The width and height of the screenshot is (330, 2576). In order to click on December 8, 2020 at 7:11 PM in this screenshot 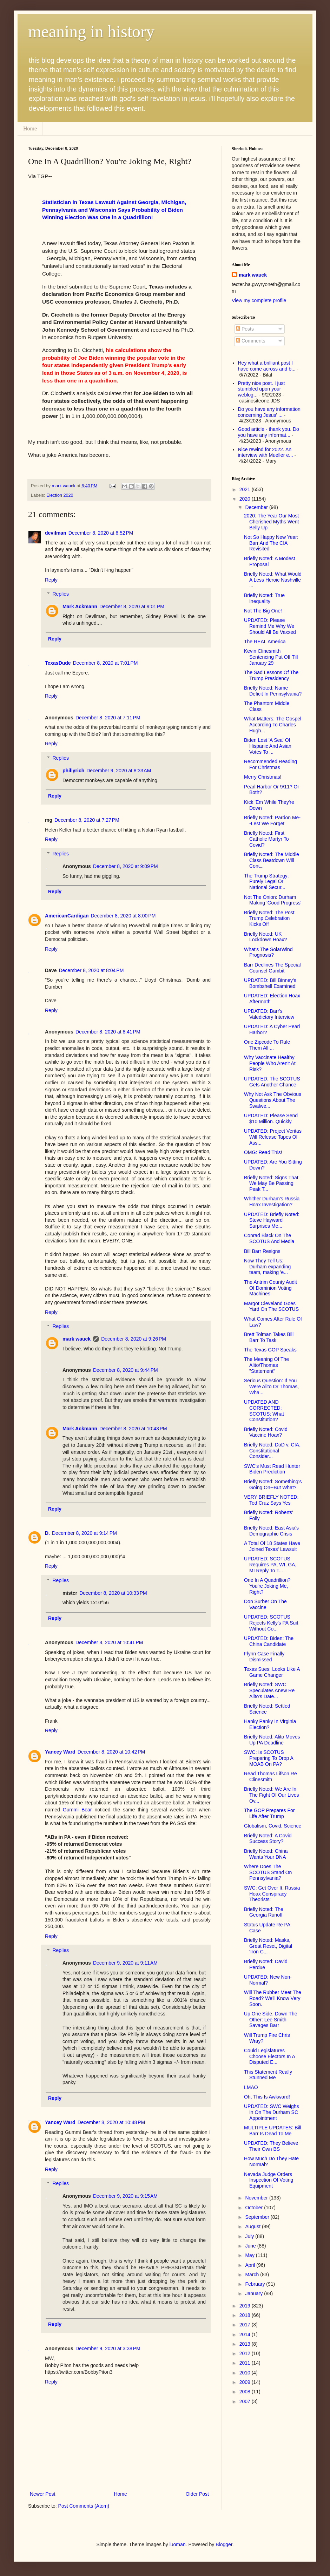, I will do `click(107, 717)`.